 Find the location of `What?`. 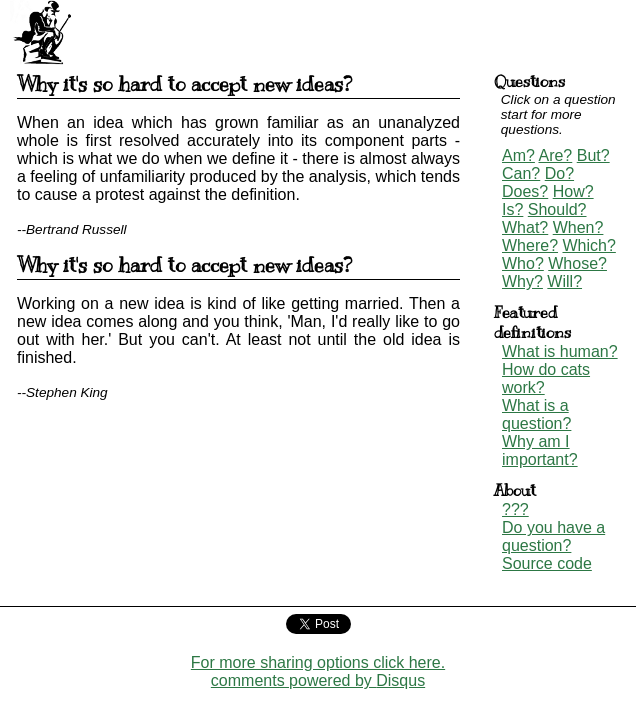

What? is located at coordinates (525, 227).